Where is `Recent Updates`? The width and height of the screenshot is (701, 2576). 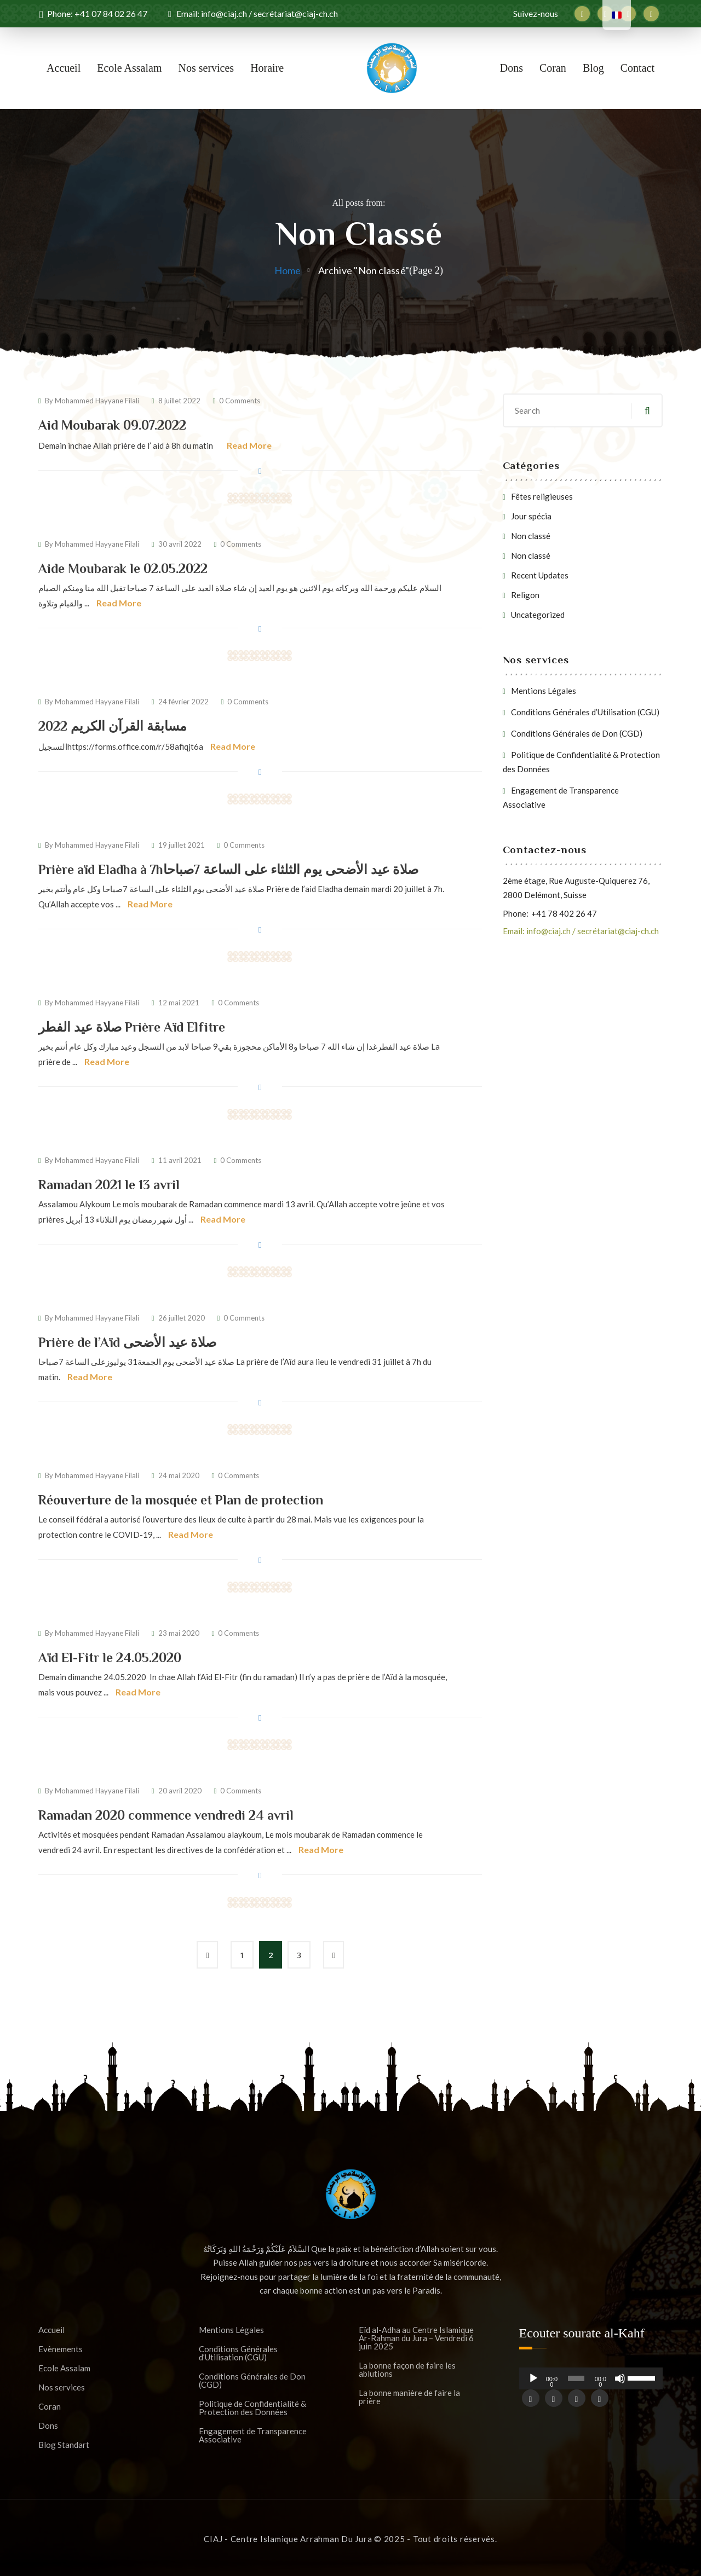
Recent Updates is located at coordinates (539, 575).